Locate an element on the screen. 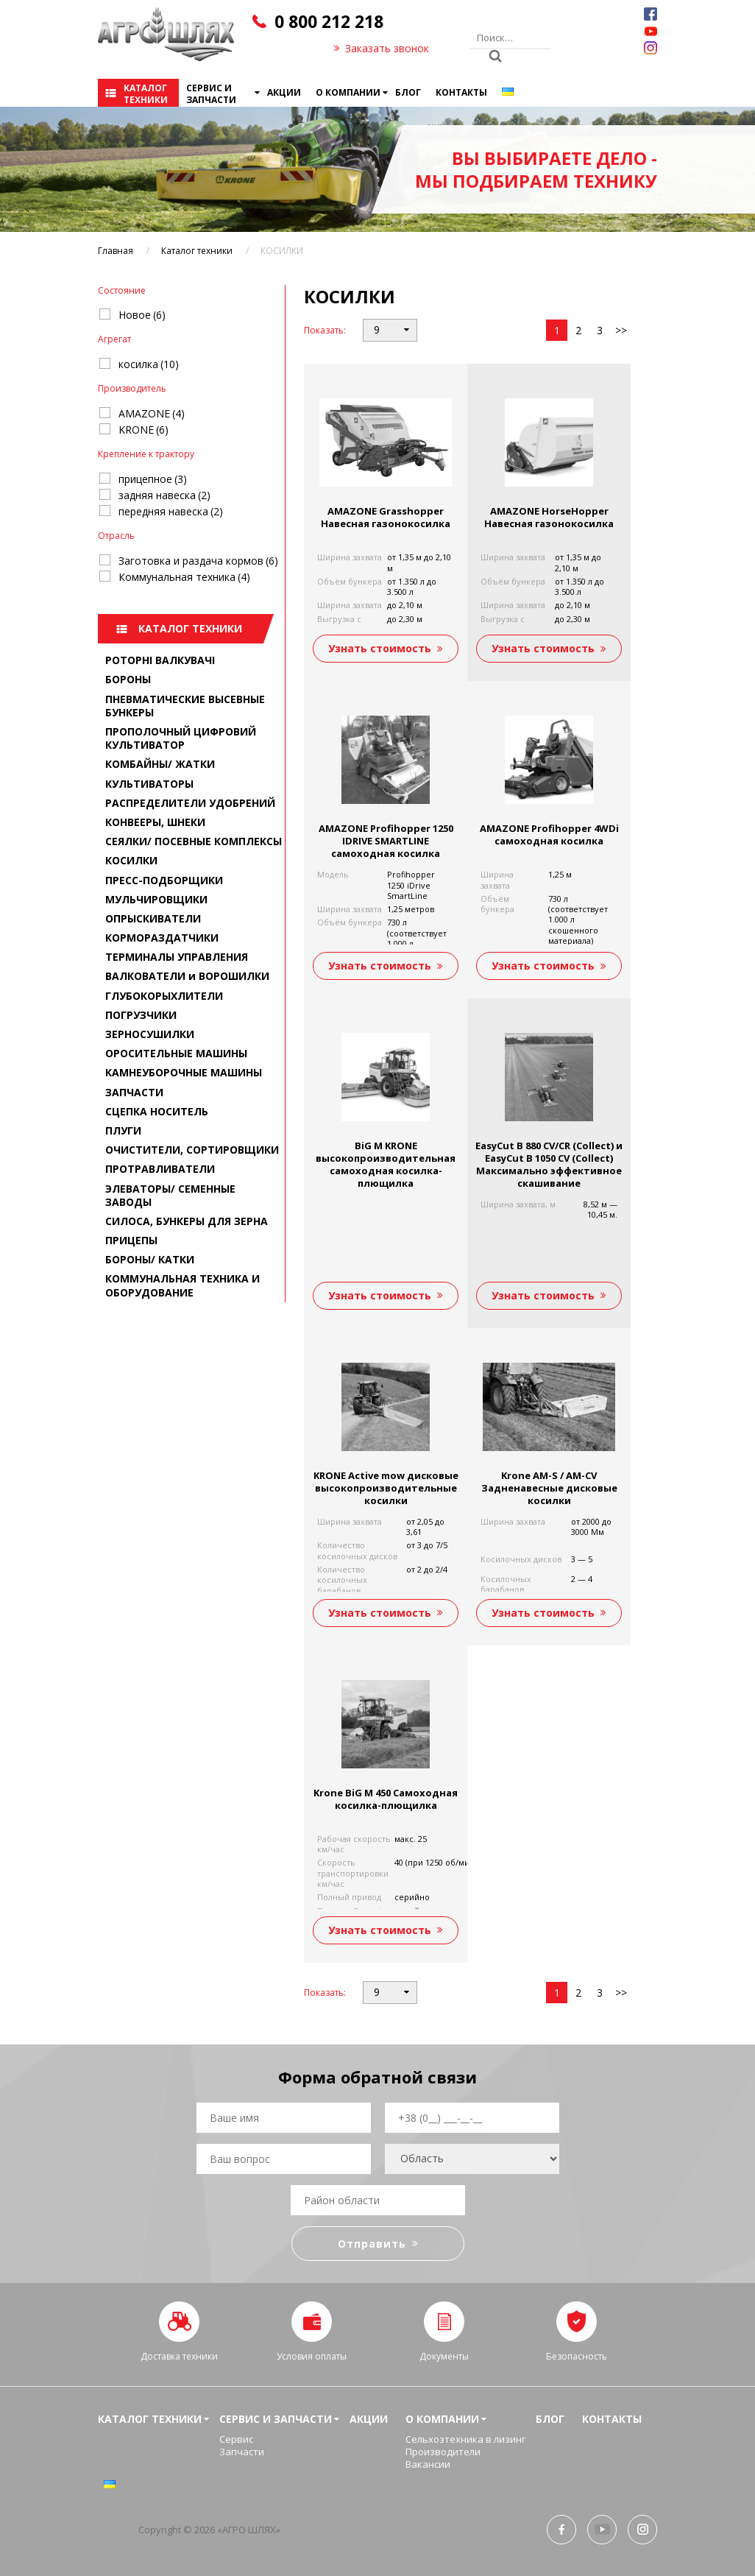  О компании is located at coordinates (348, 92).